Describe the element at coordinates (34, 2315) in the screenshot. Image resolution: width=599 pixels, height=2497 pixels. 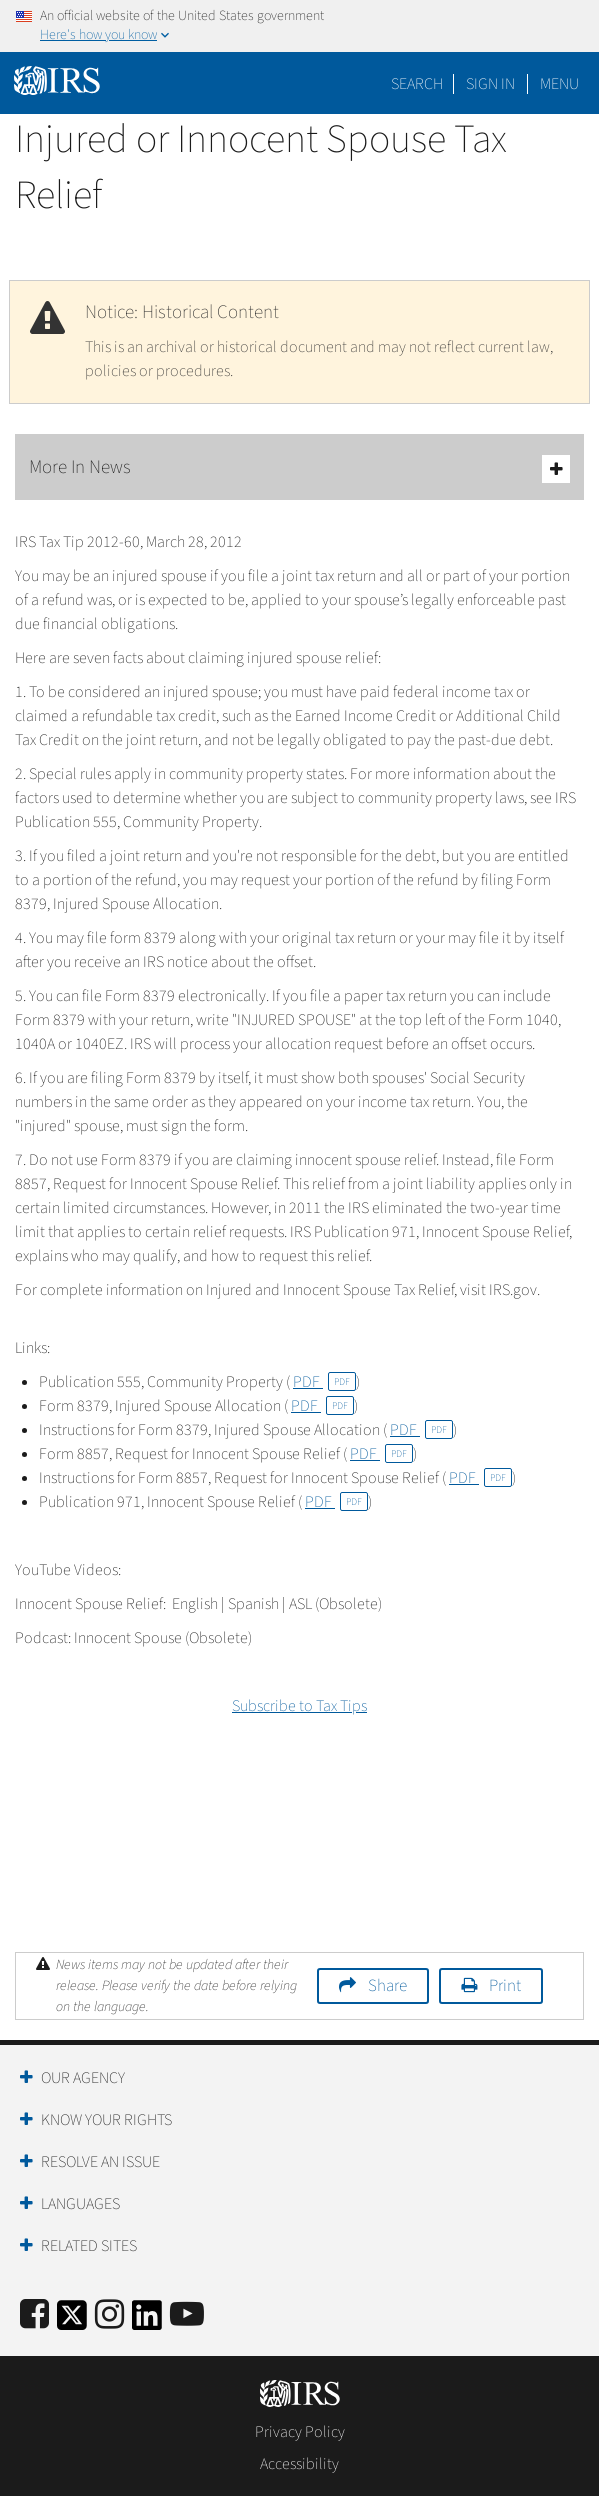
I see `[IRS Facebook]` at that location.